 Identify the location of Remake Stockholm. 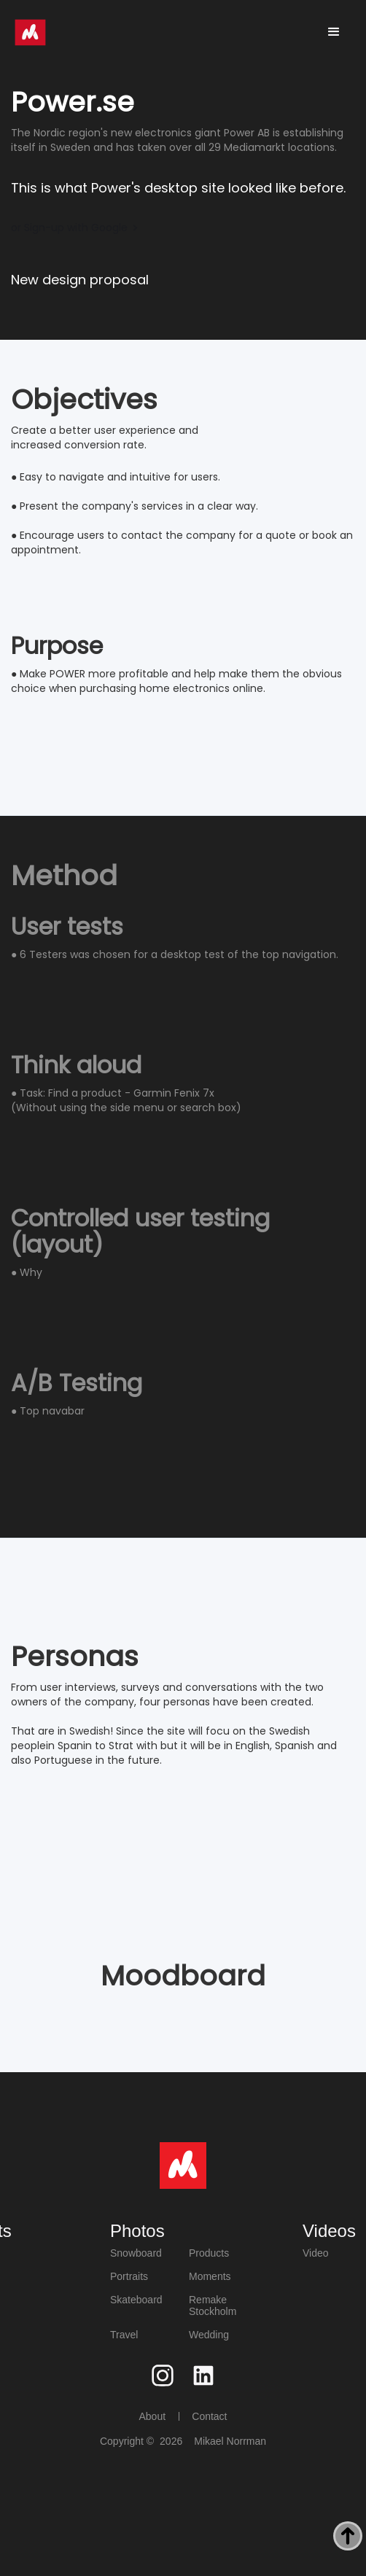
(212, 2305).